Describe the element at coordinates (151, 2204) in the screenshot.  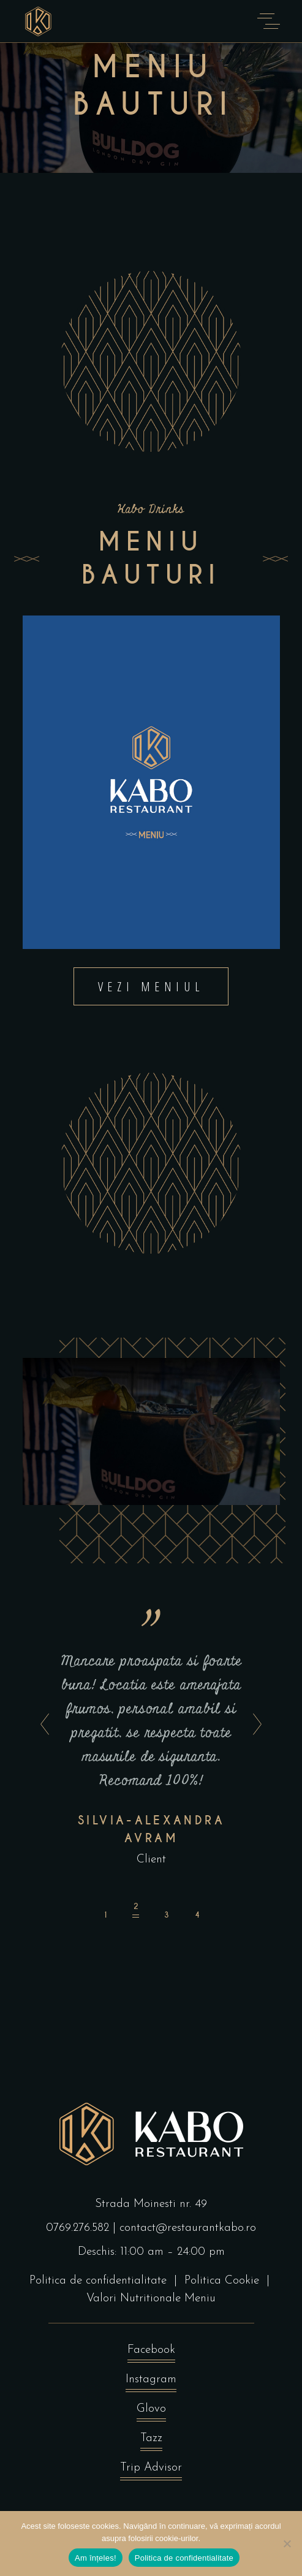
I see `Strada Moinesti nr. 49` at that location.